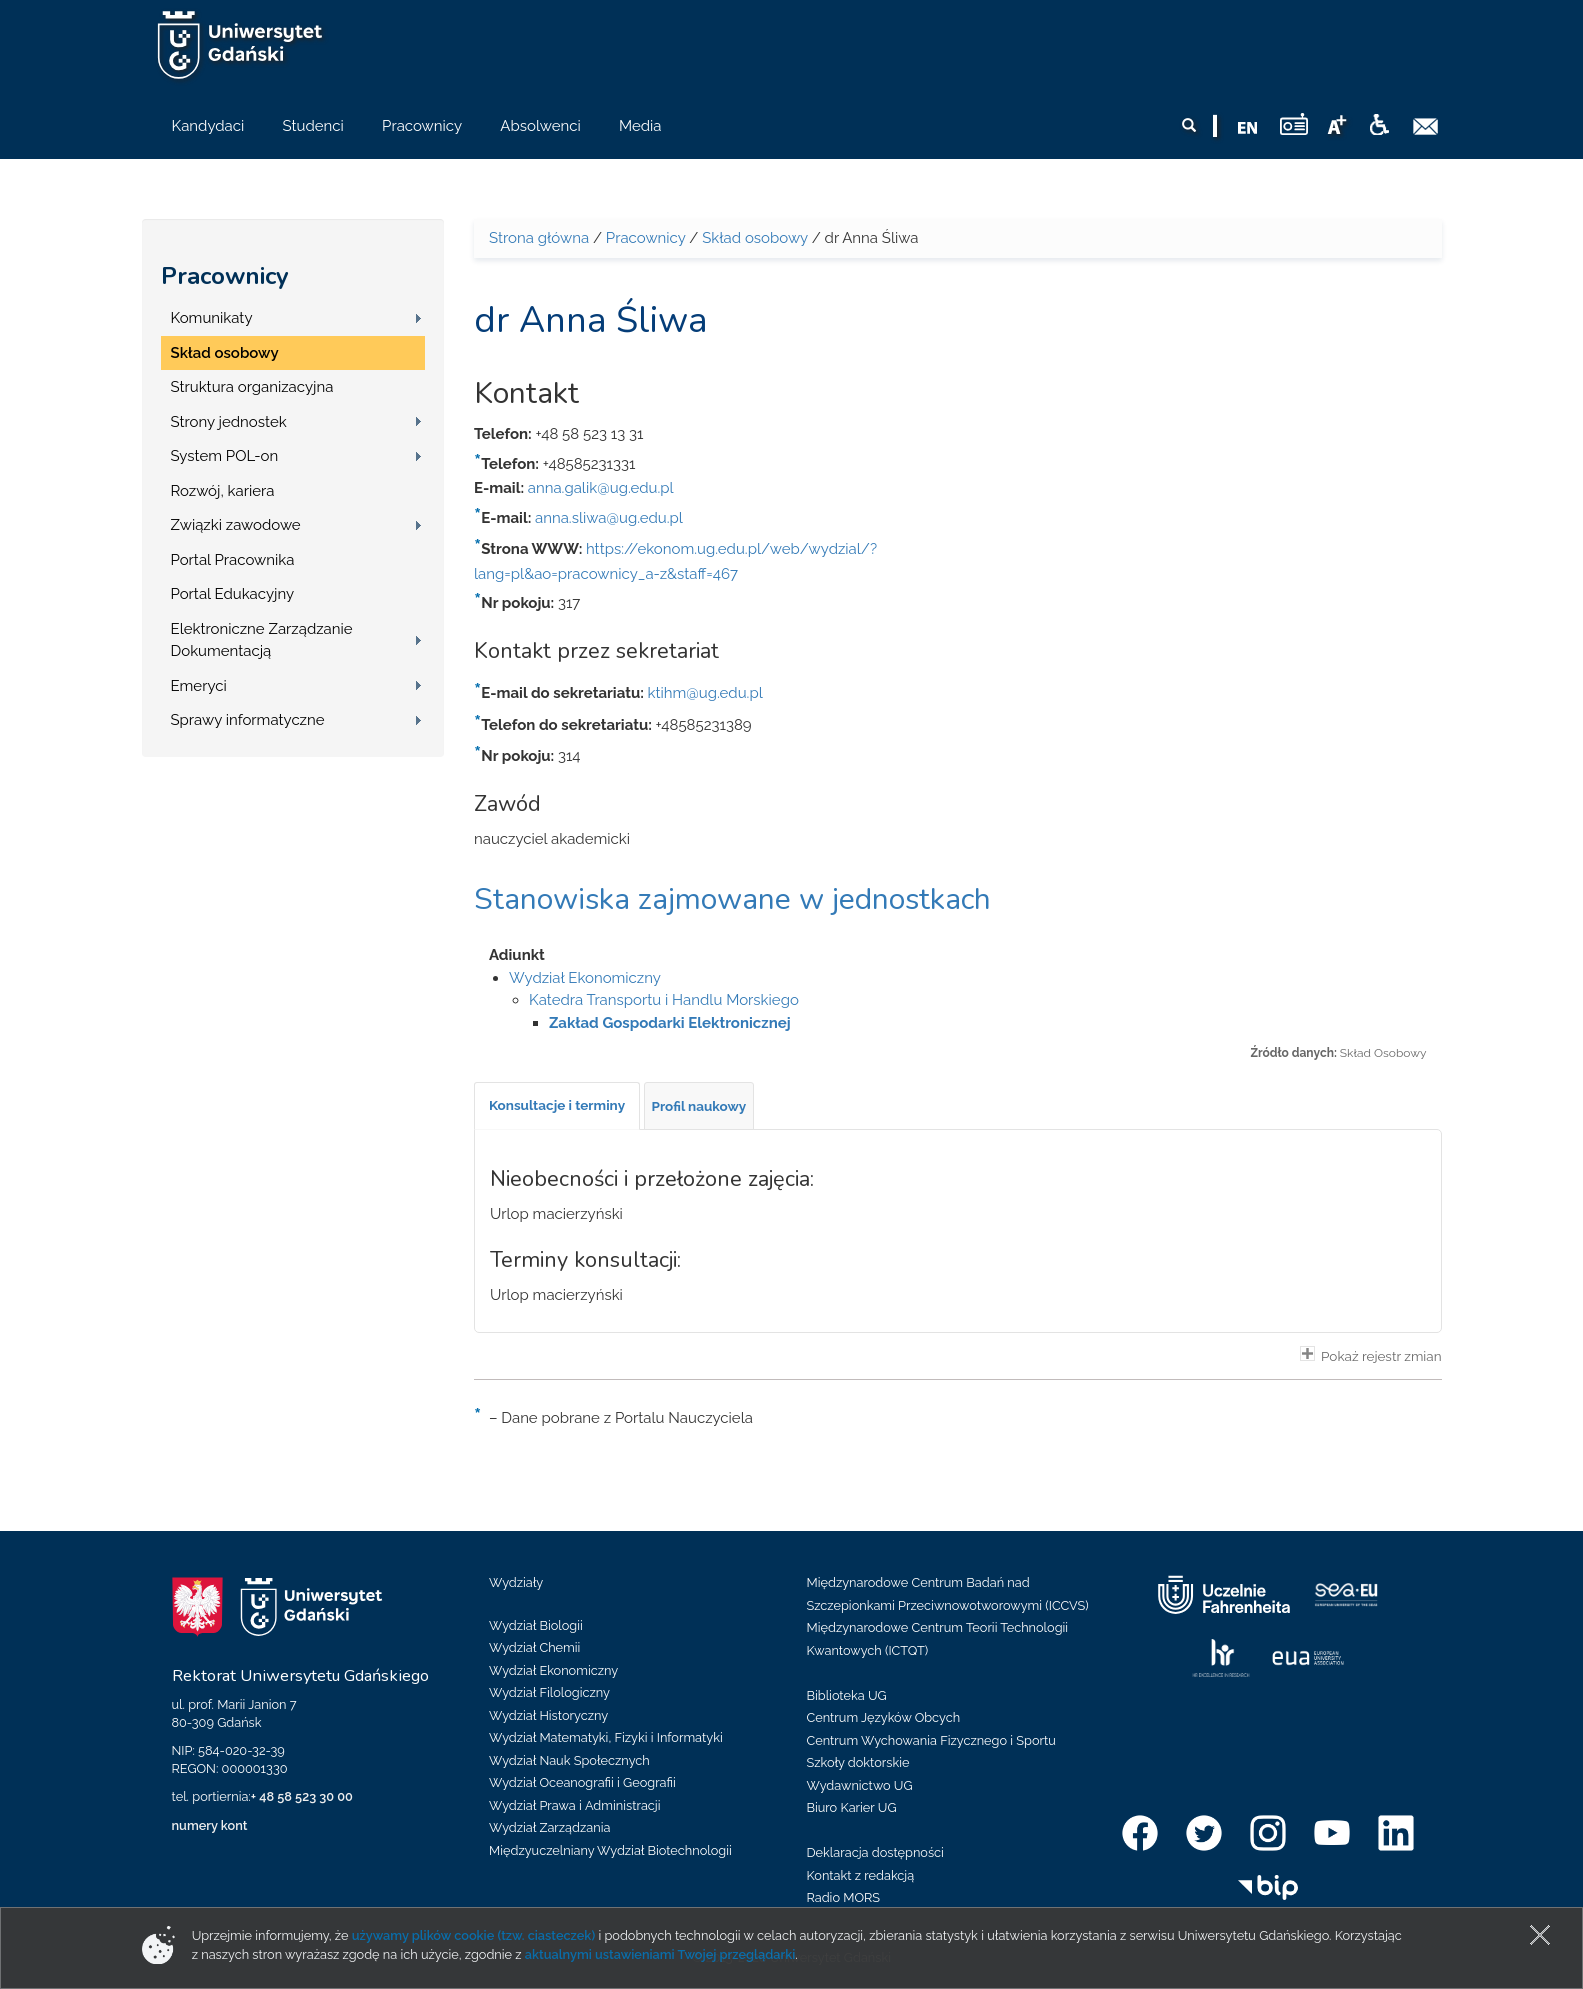 The width and height of the screenshot is (1583, 1989). I want to click on Pracownicy, so click(225, 276).